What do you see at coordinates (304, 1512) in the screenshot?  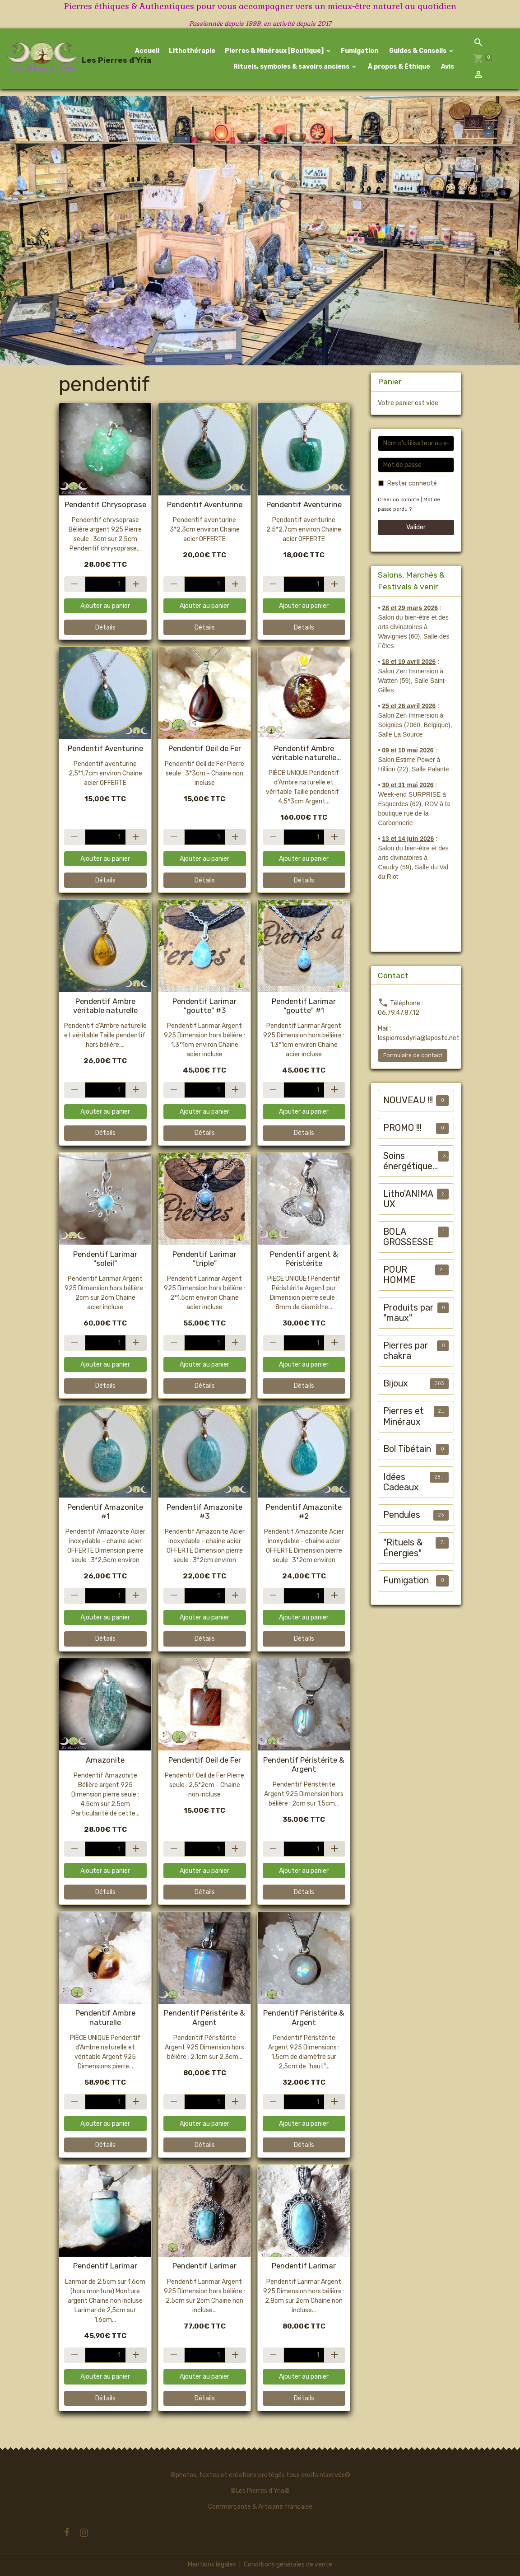 I see `Pendentif Amazonite #2` at bounding box center [304, 1512].